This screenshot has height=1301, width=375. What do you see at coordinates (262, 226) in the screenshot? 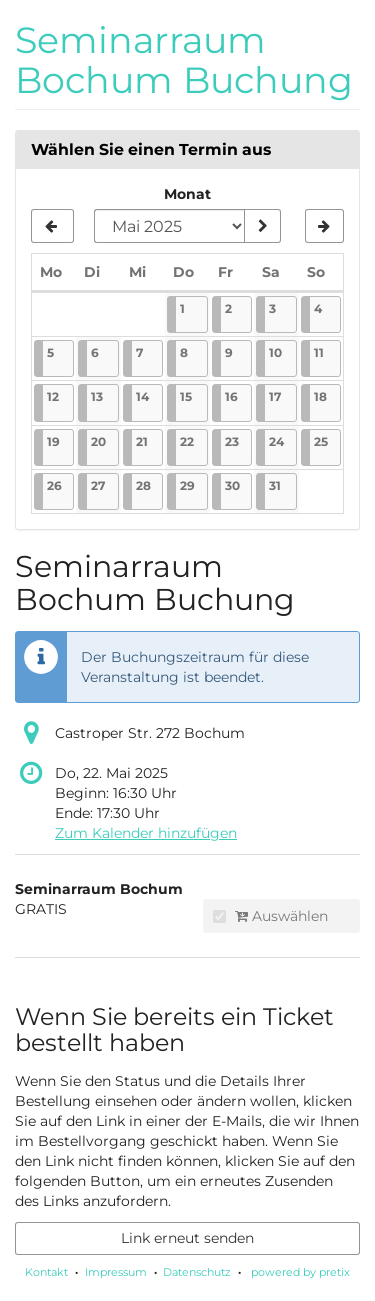
I see `[Monat anzeigen]` at bounding box center [262, 226].